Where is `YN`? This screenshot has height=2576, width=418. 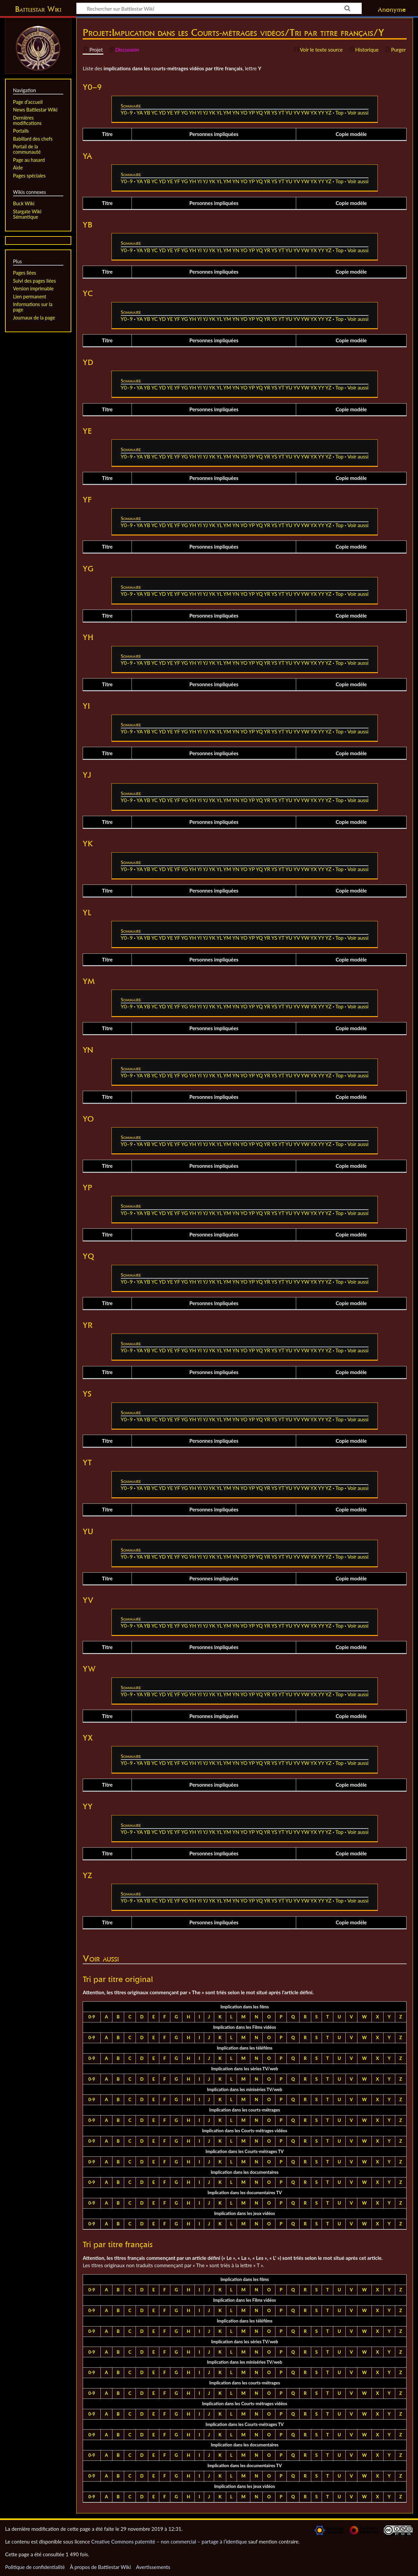
YN is located at coordinates (235, 113).